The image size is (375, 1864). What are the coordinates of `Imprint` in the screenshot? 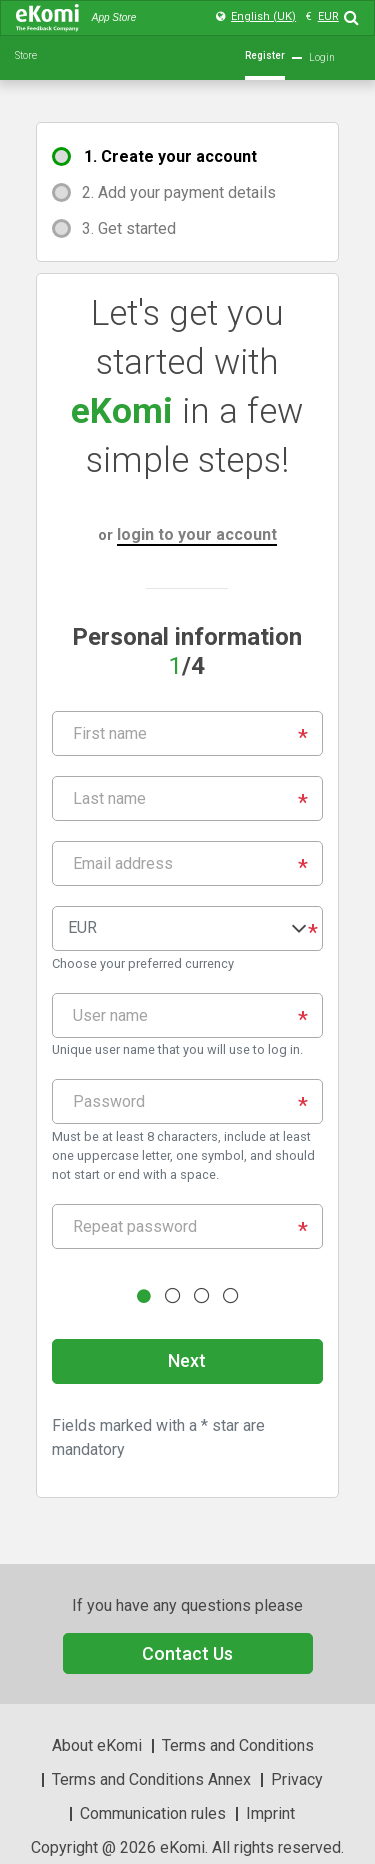 It's located at (270, 1813).